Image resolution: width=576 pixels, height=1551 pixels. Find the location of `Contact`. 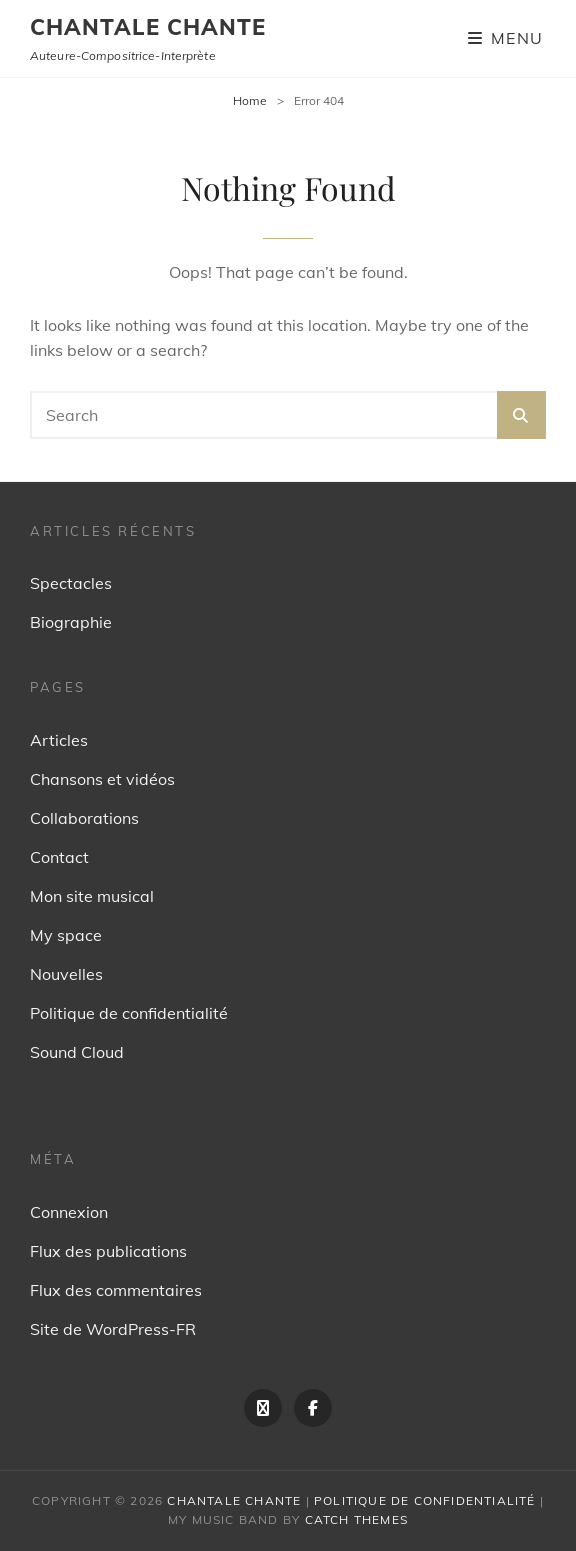

Contact is located at coordinates (59, 857).